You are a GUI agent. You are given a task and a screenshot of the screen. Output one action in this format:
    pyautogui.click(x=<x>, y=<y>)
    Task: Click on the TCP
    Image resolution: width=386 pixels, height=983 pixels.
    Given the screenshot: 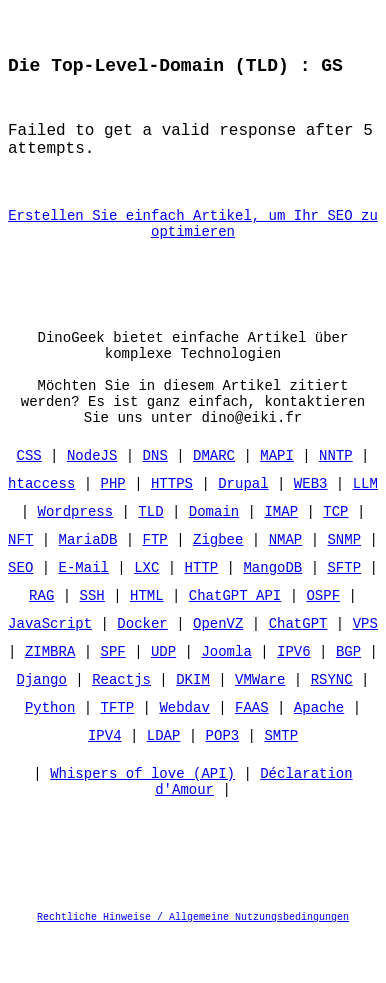 What is the action you would take?
    pyautogui.click(x=335, y=553)
    